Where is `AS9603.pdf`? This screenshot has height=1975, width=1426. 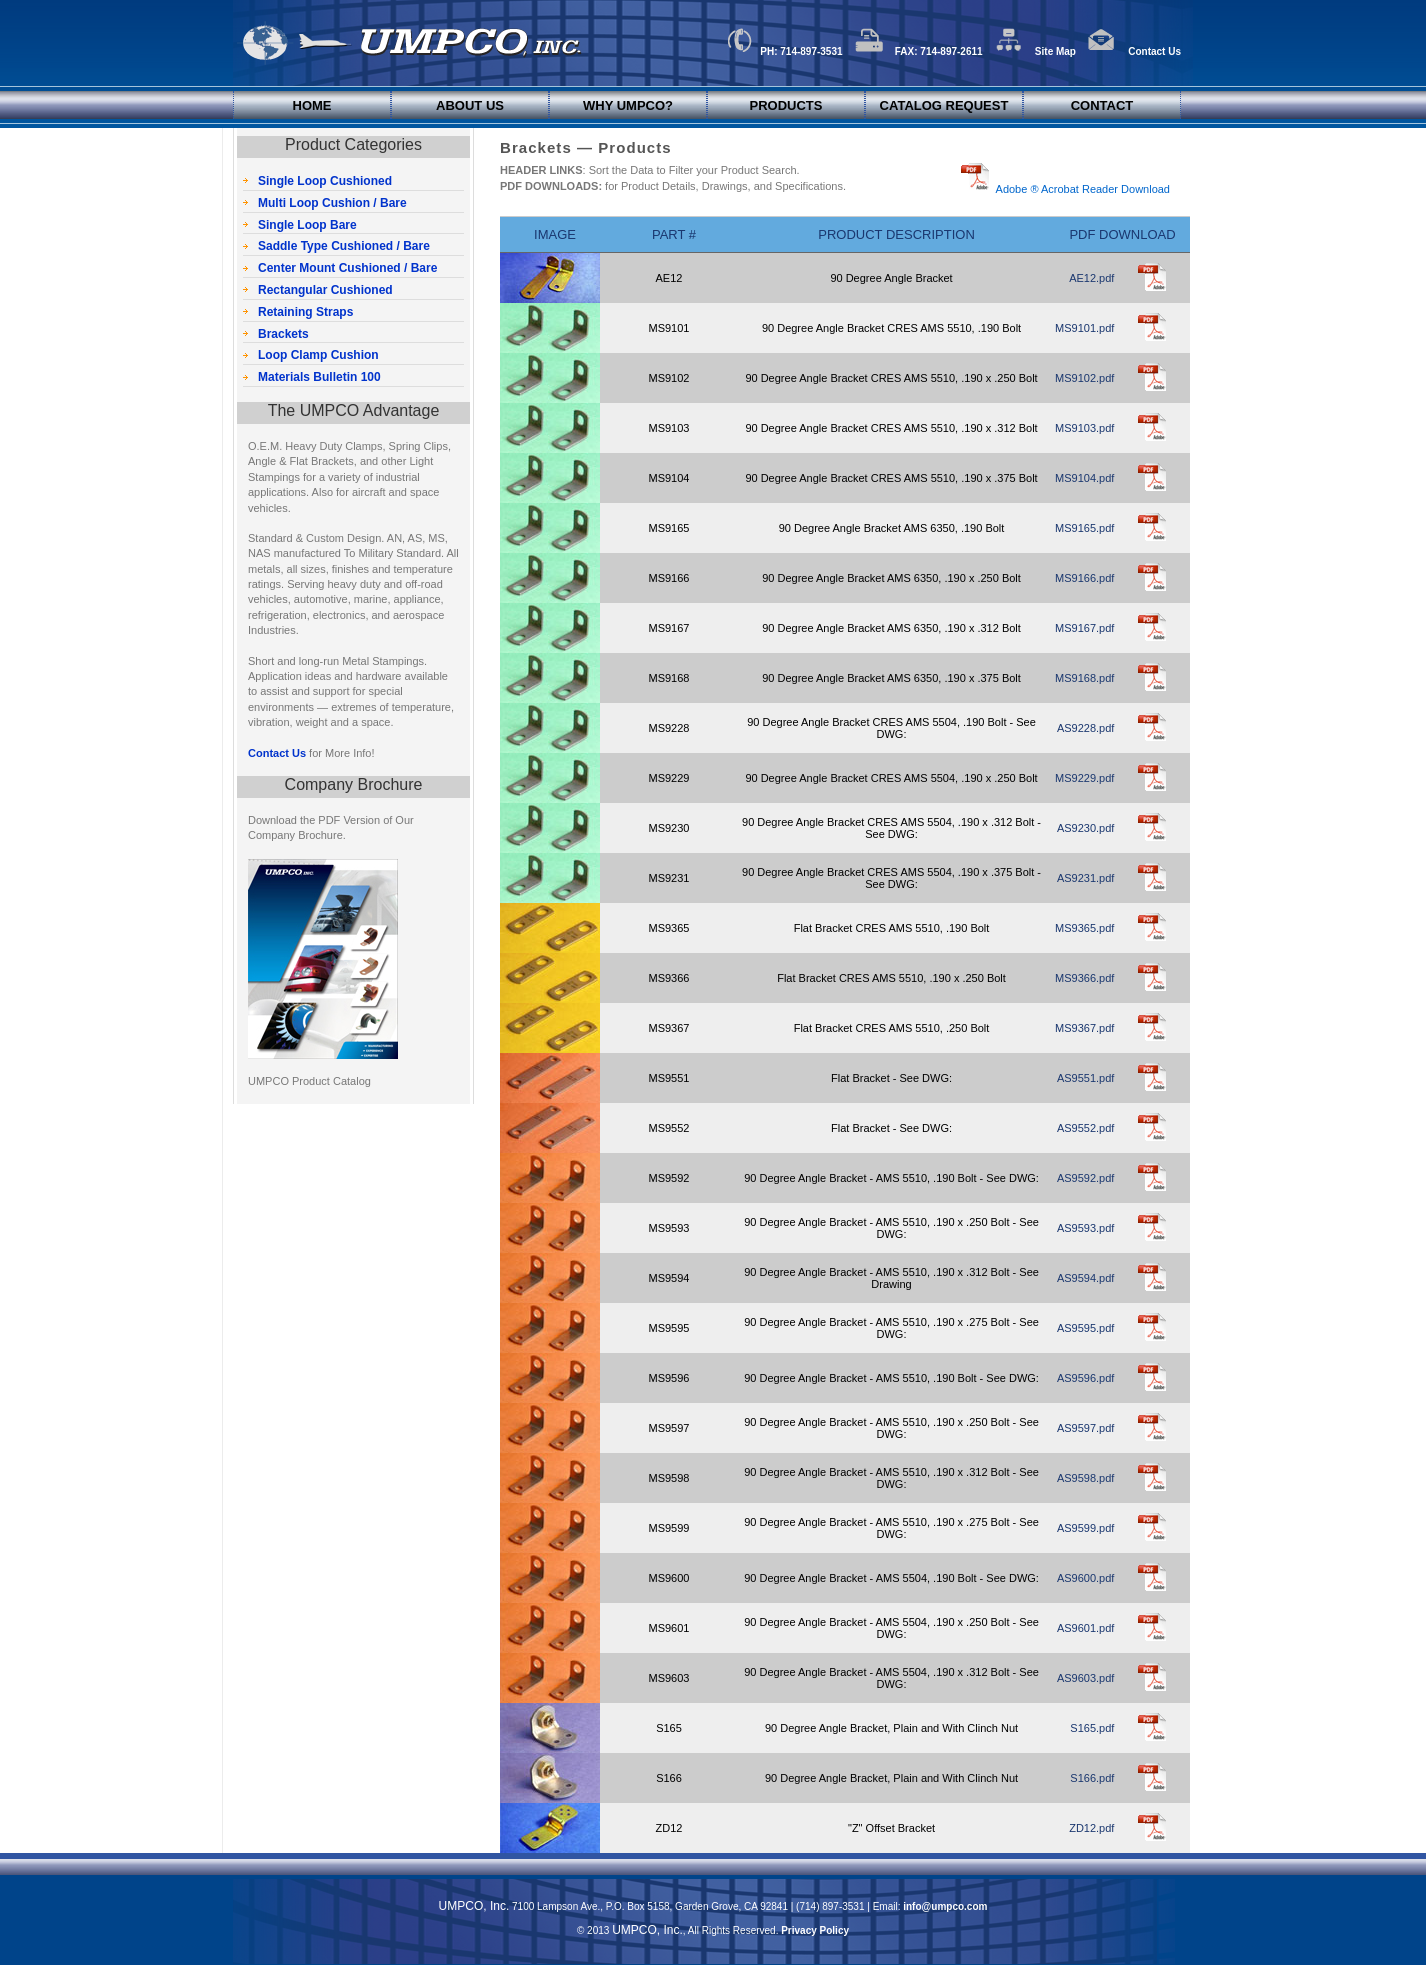 AS9603.pdf is located at coordinates (1086, 1678).